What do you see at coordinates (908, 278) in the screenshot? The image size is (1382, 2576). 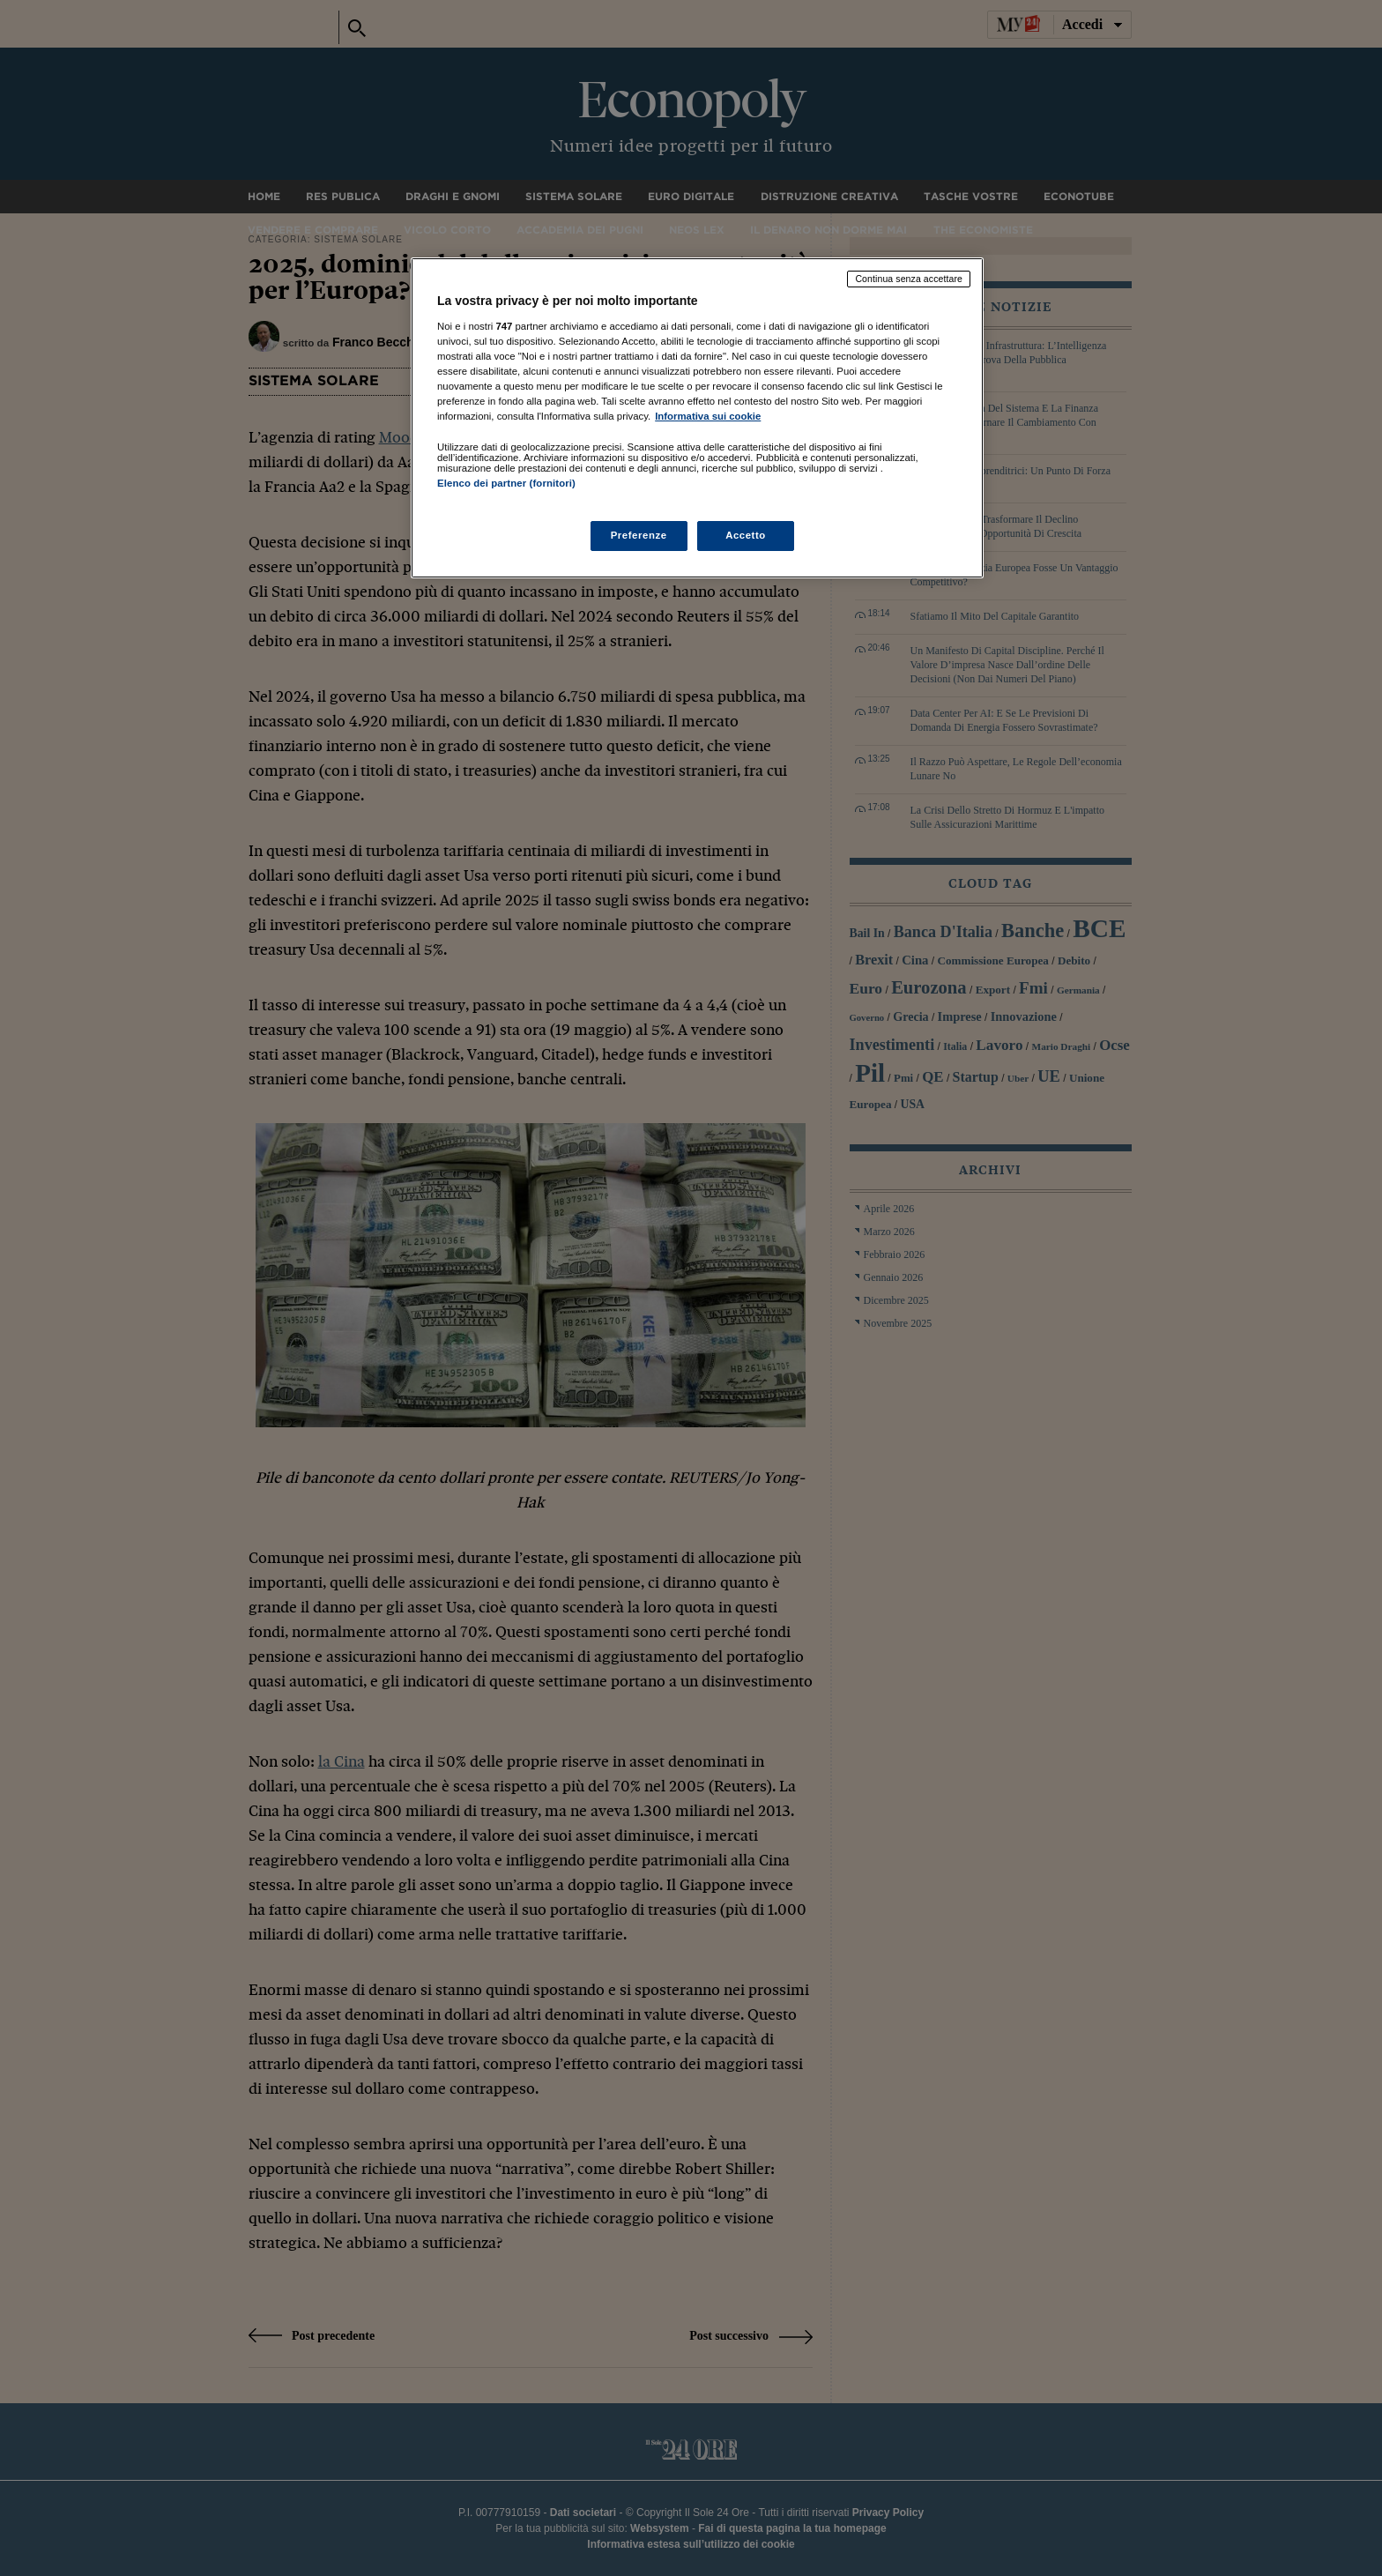 I see `Continua senza accettare` at bounding box center [908, 278].